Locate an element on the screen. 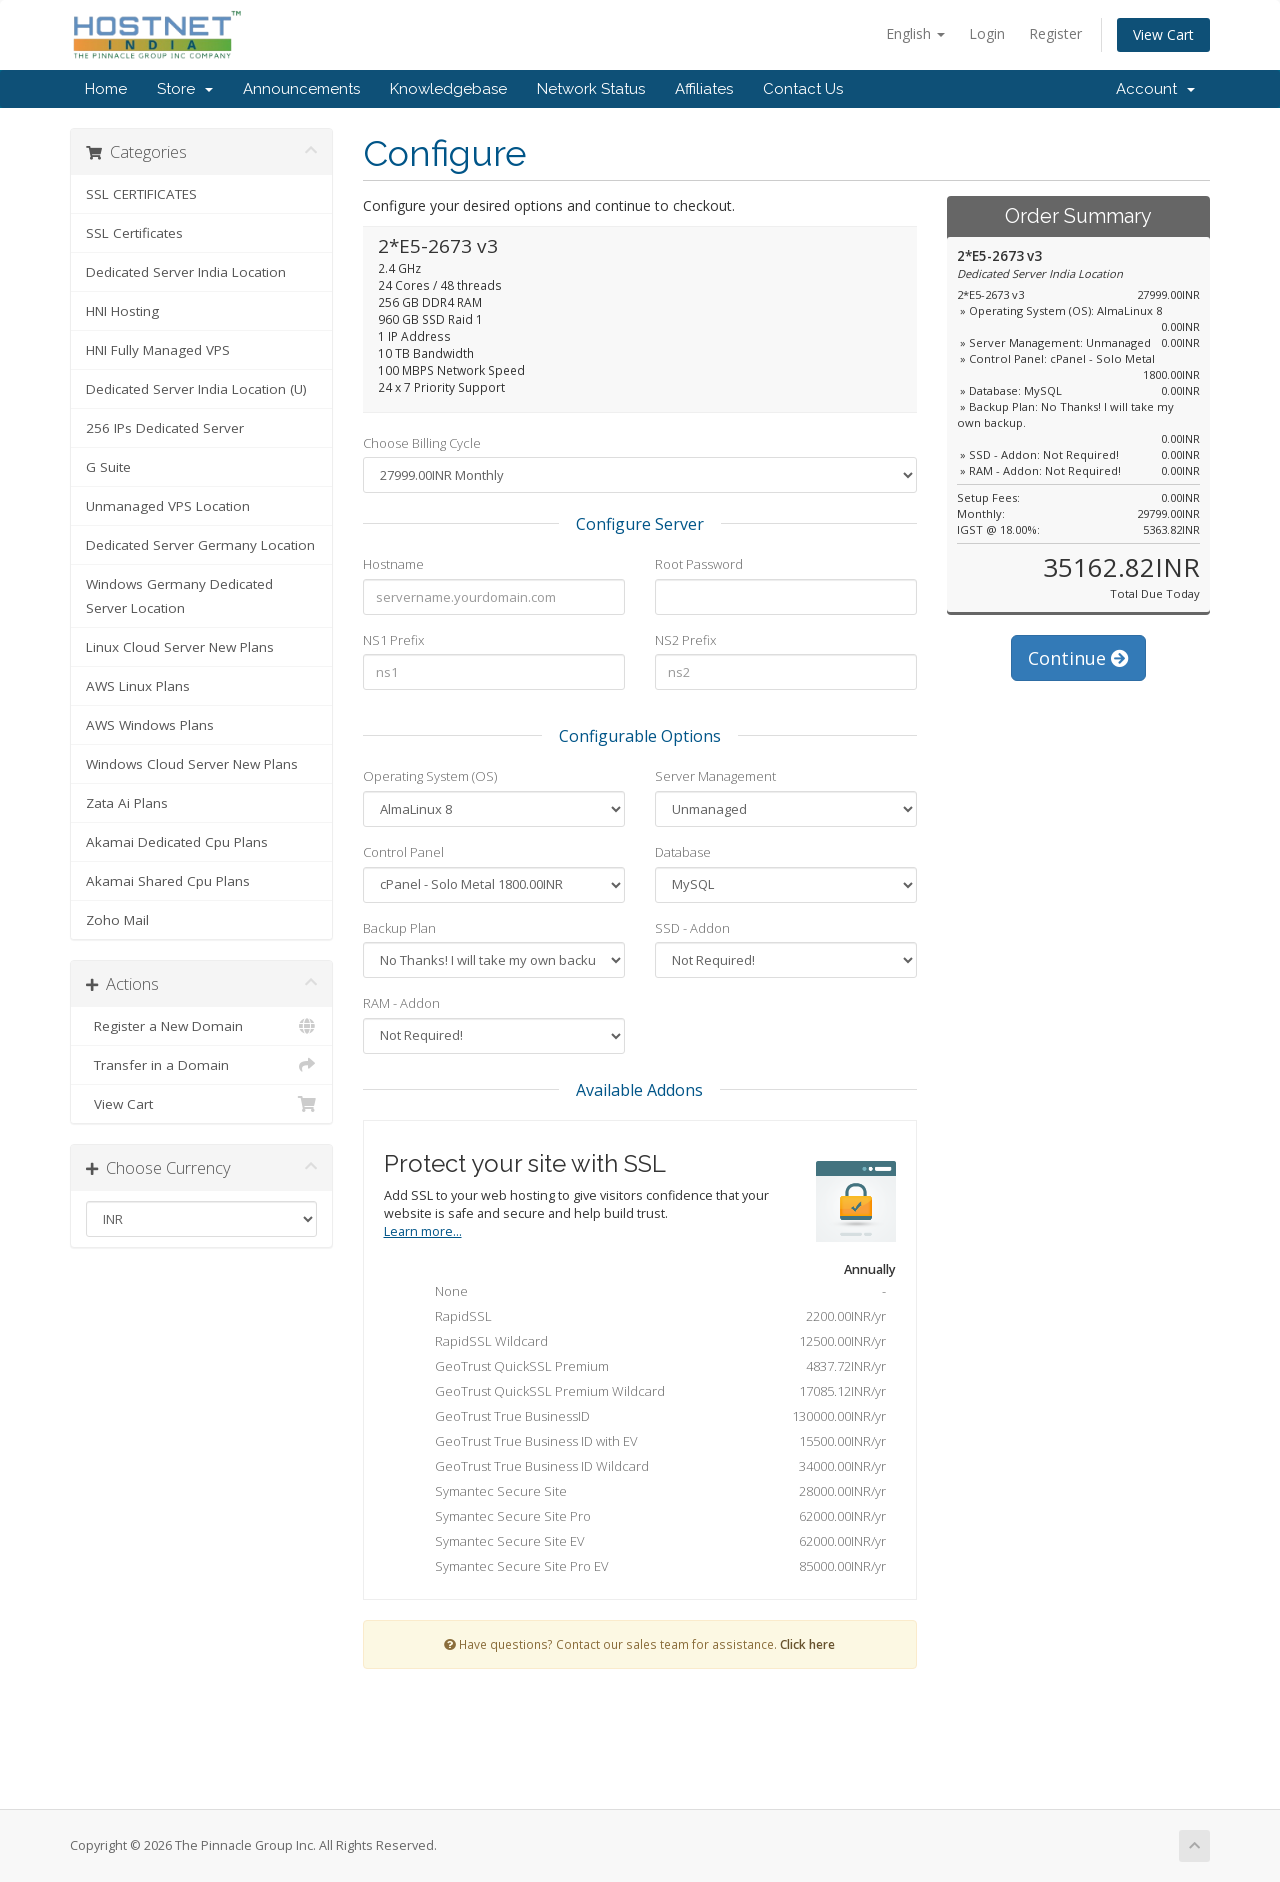 The height and width of the screenshot is (1882, 1280). RapidSSL is located at coordinates (645, 1318).